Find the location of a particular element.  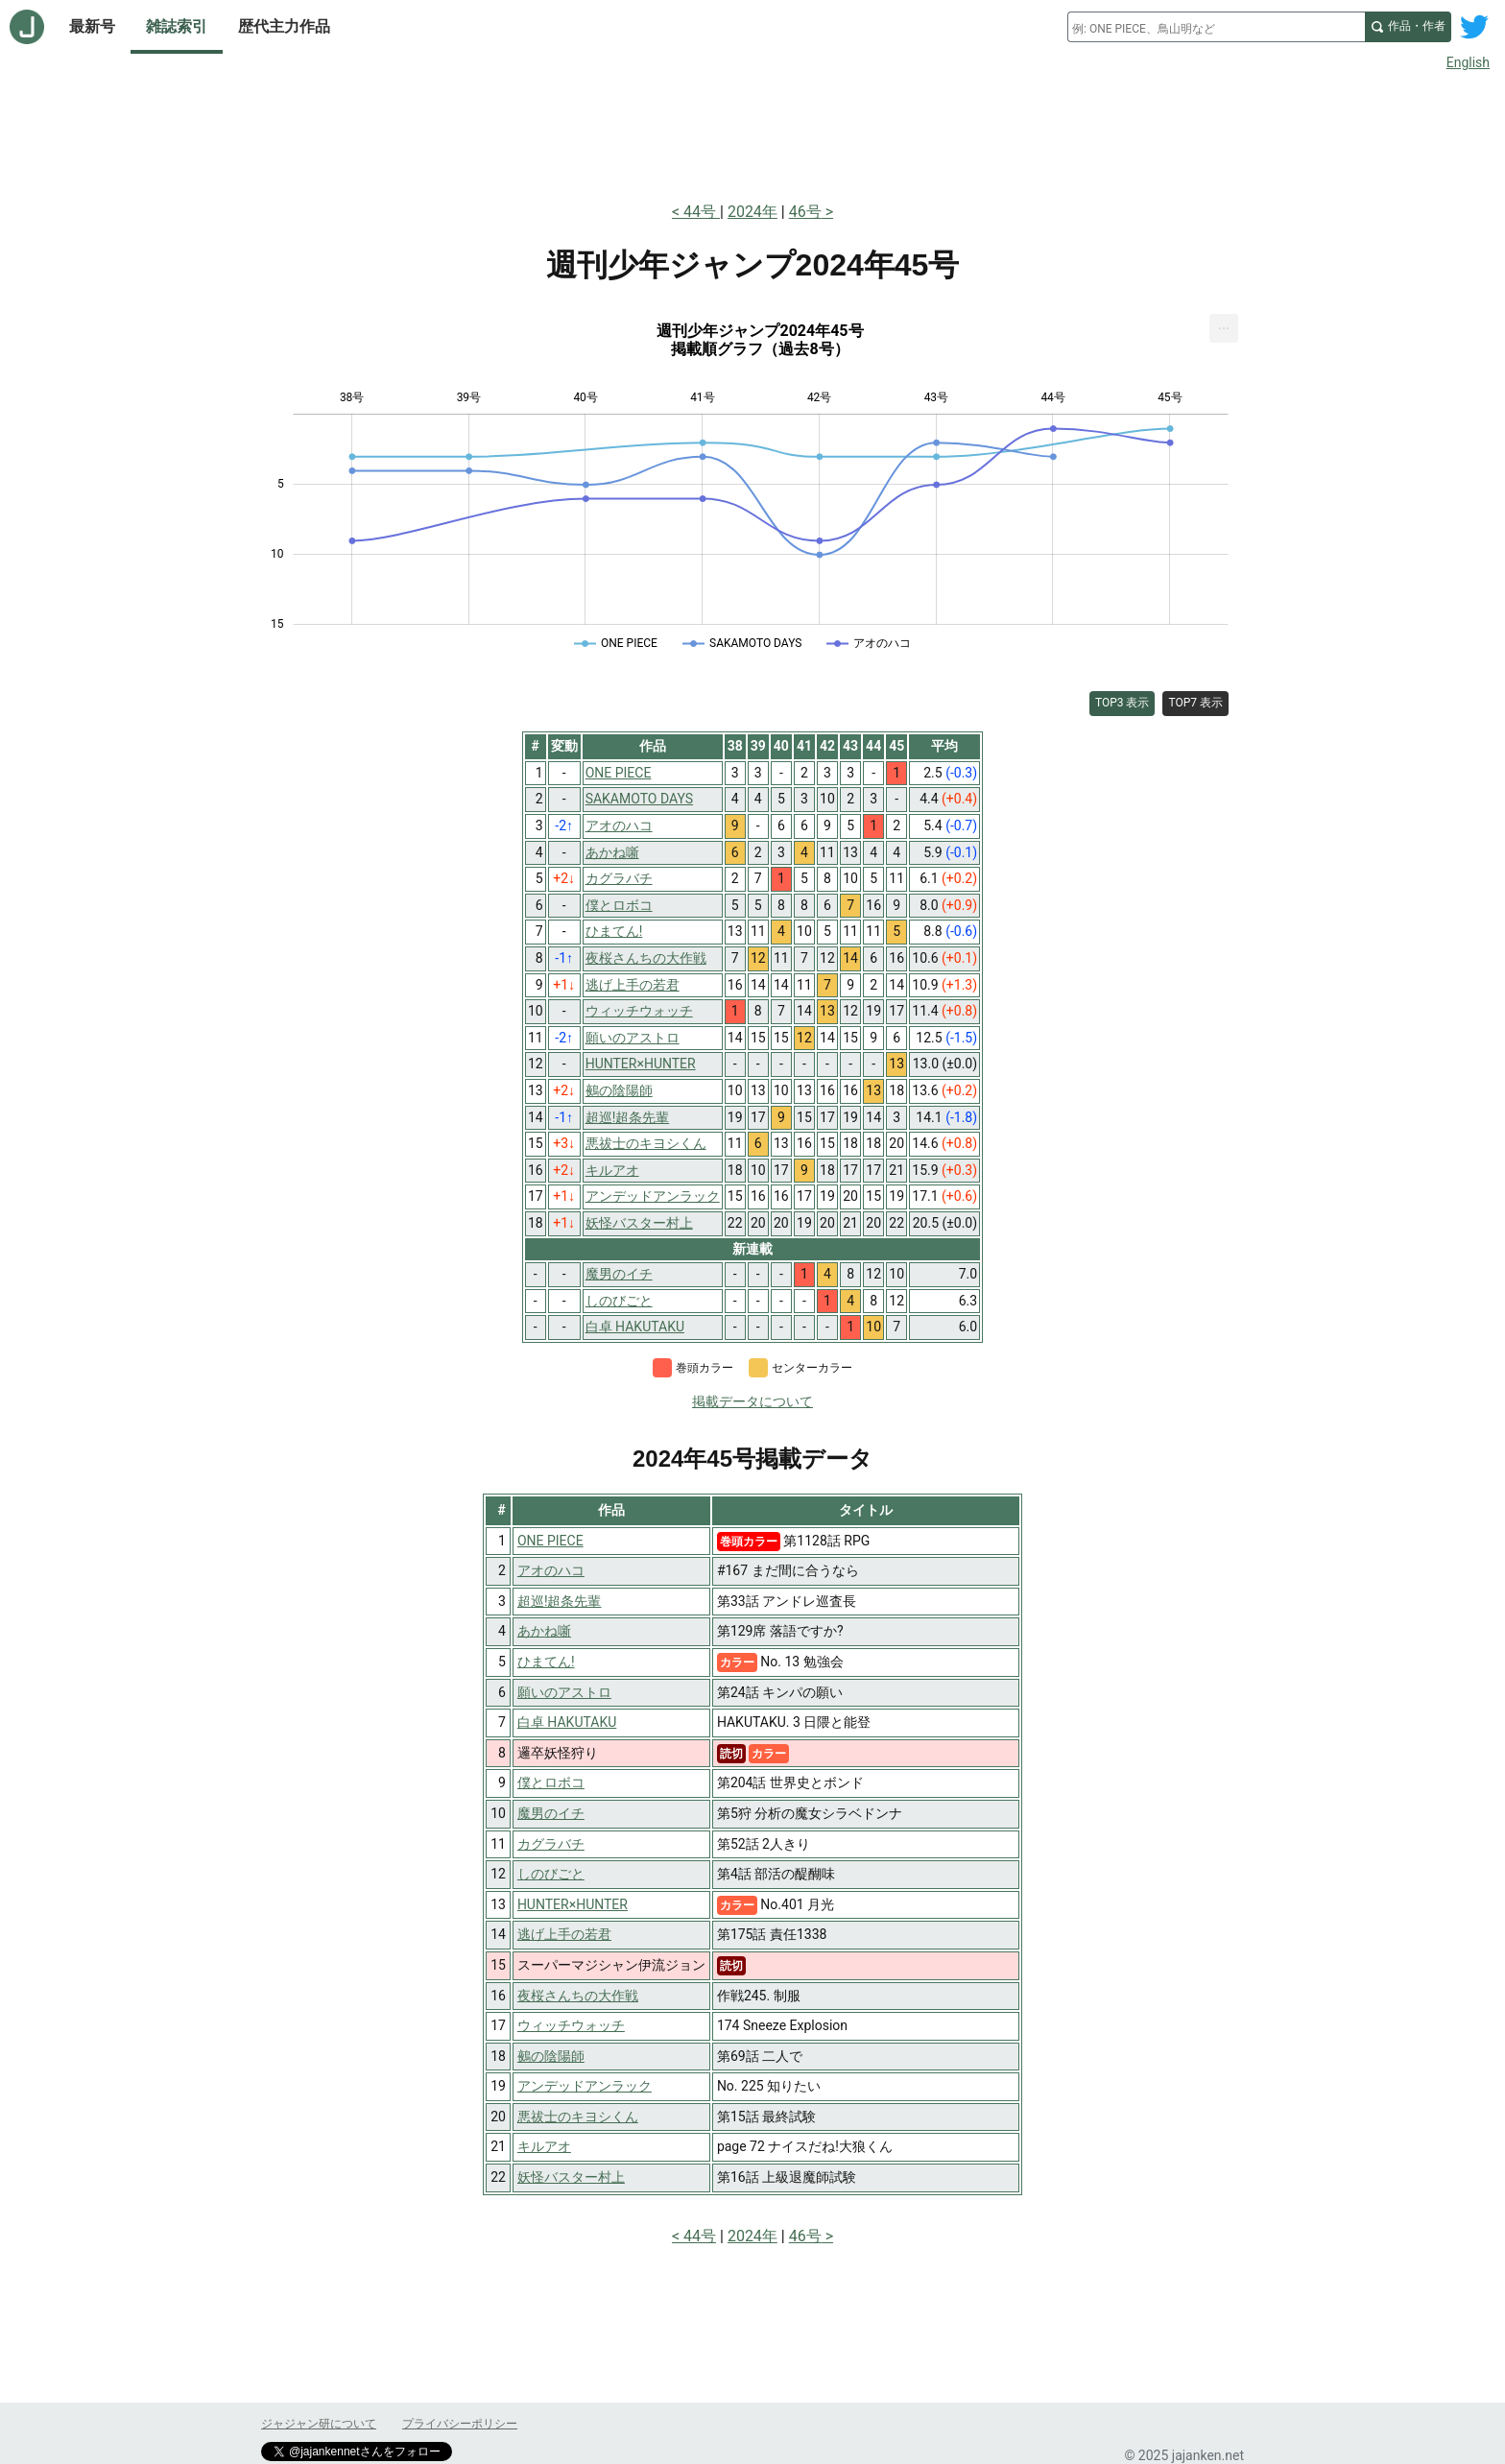

HUNTER×HUNTER is located at coordinates (572, 1904).